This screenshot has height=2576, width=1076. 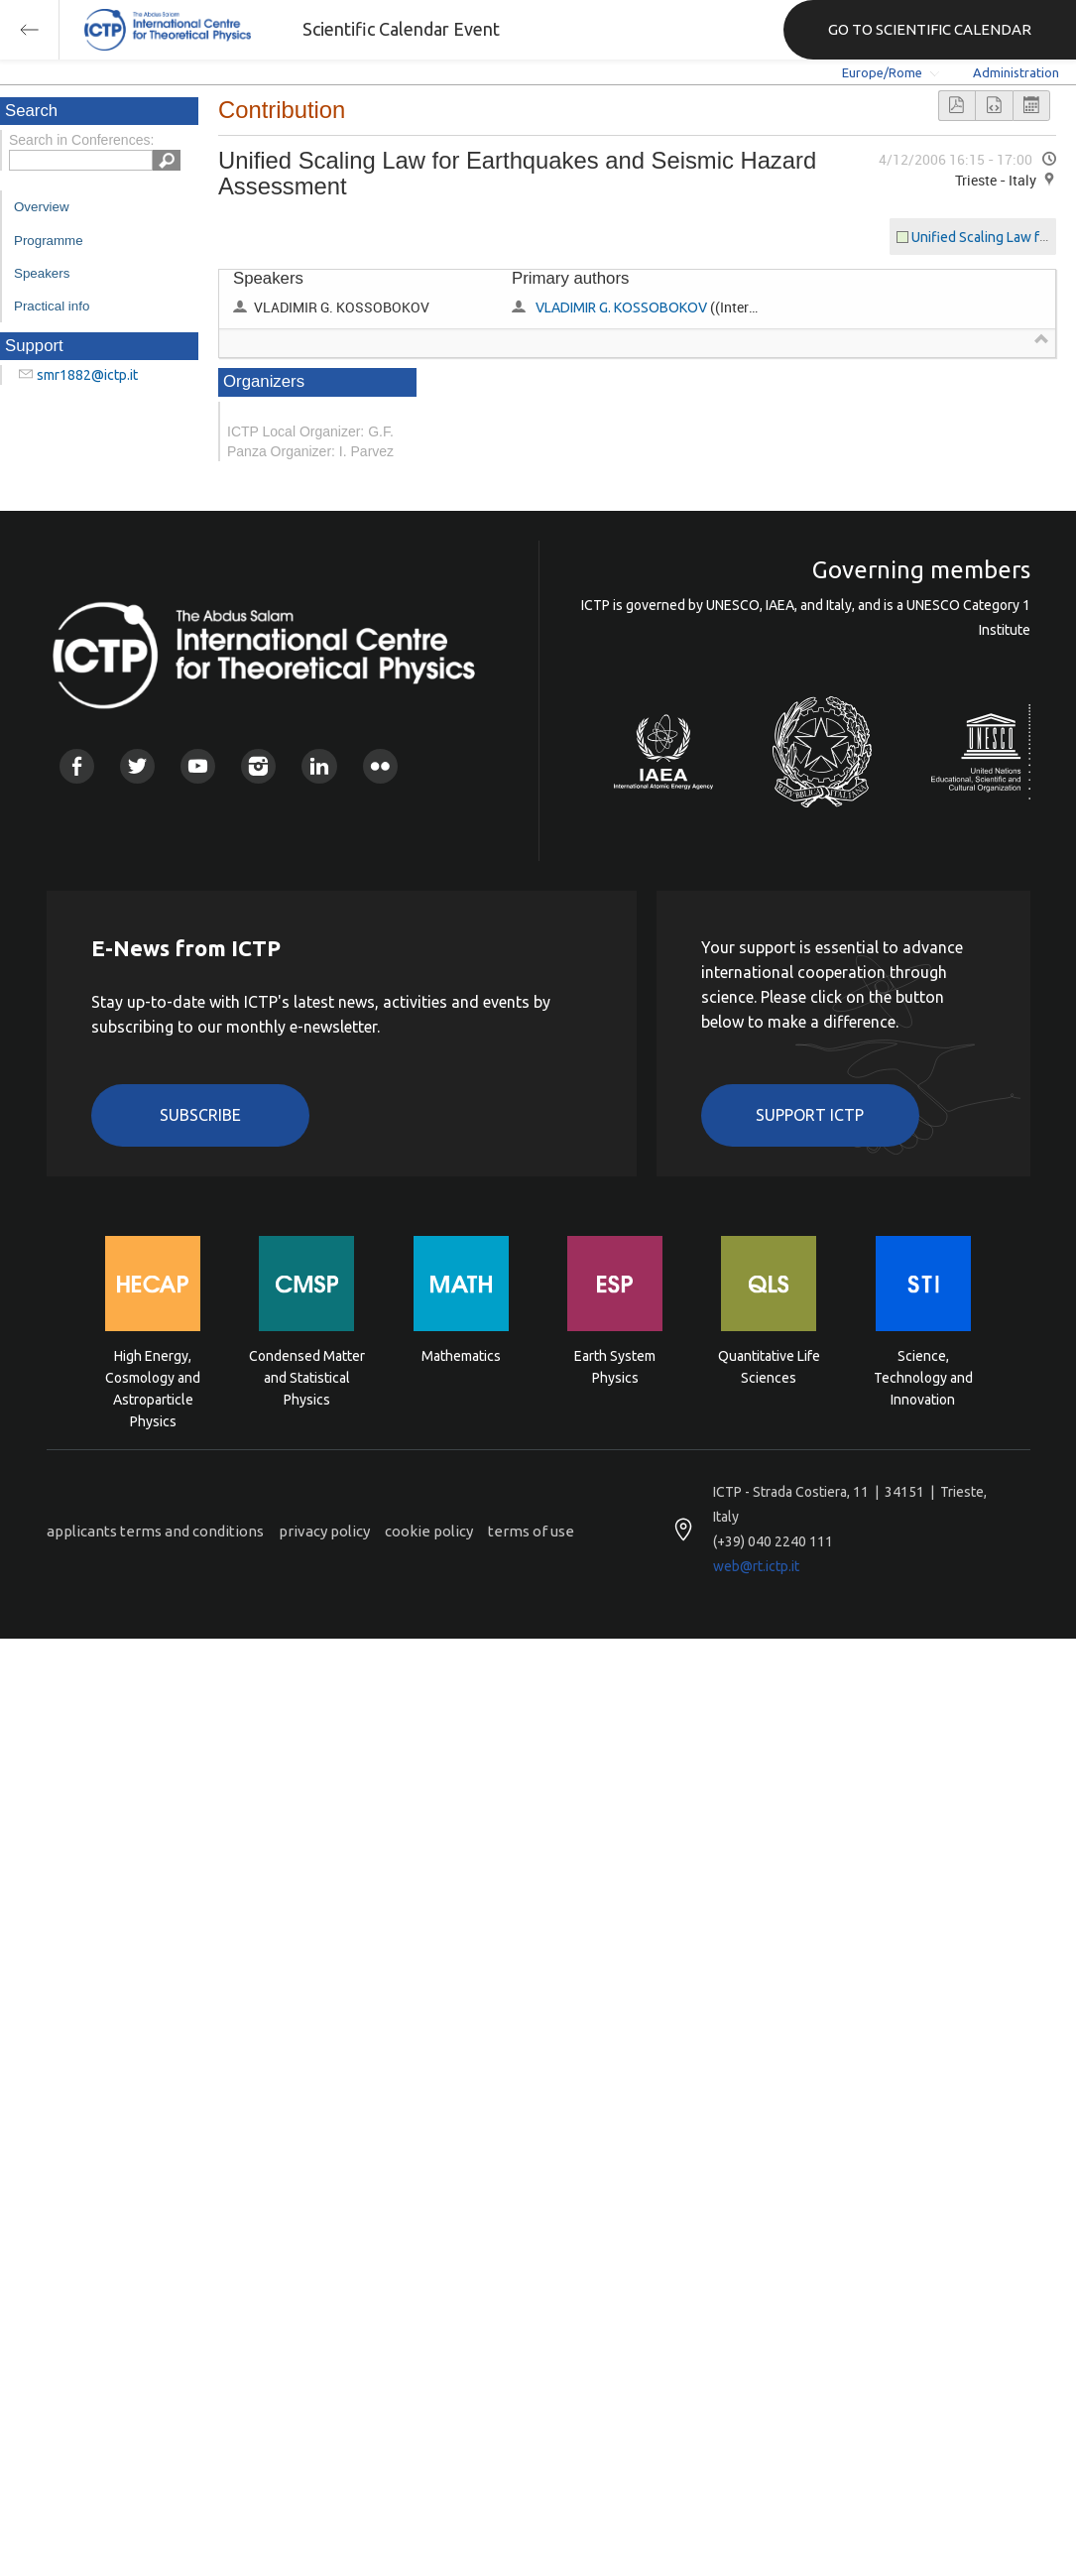 I want to click on Linkedin, so click(x=318, y=766).